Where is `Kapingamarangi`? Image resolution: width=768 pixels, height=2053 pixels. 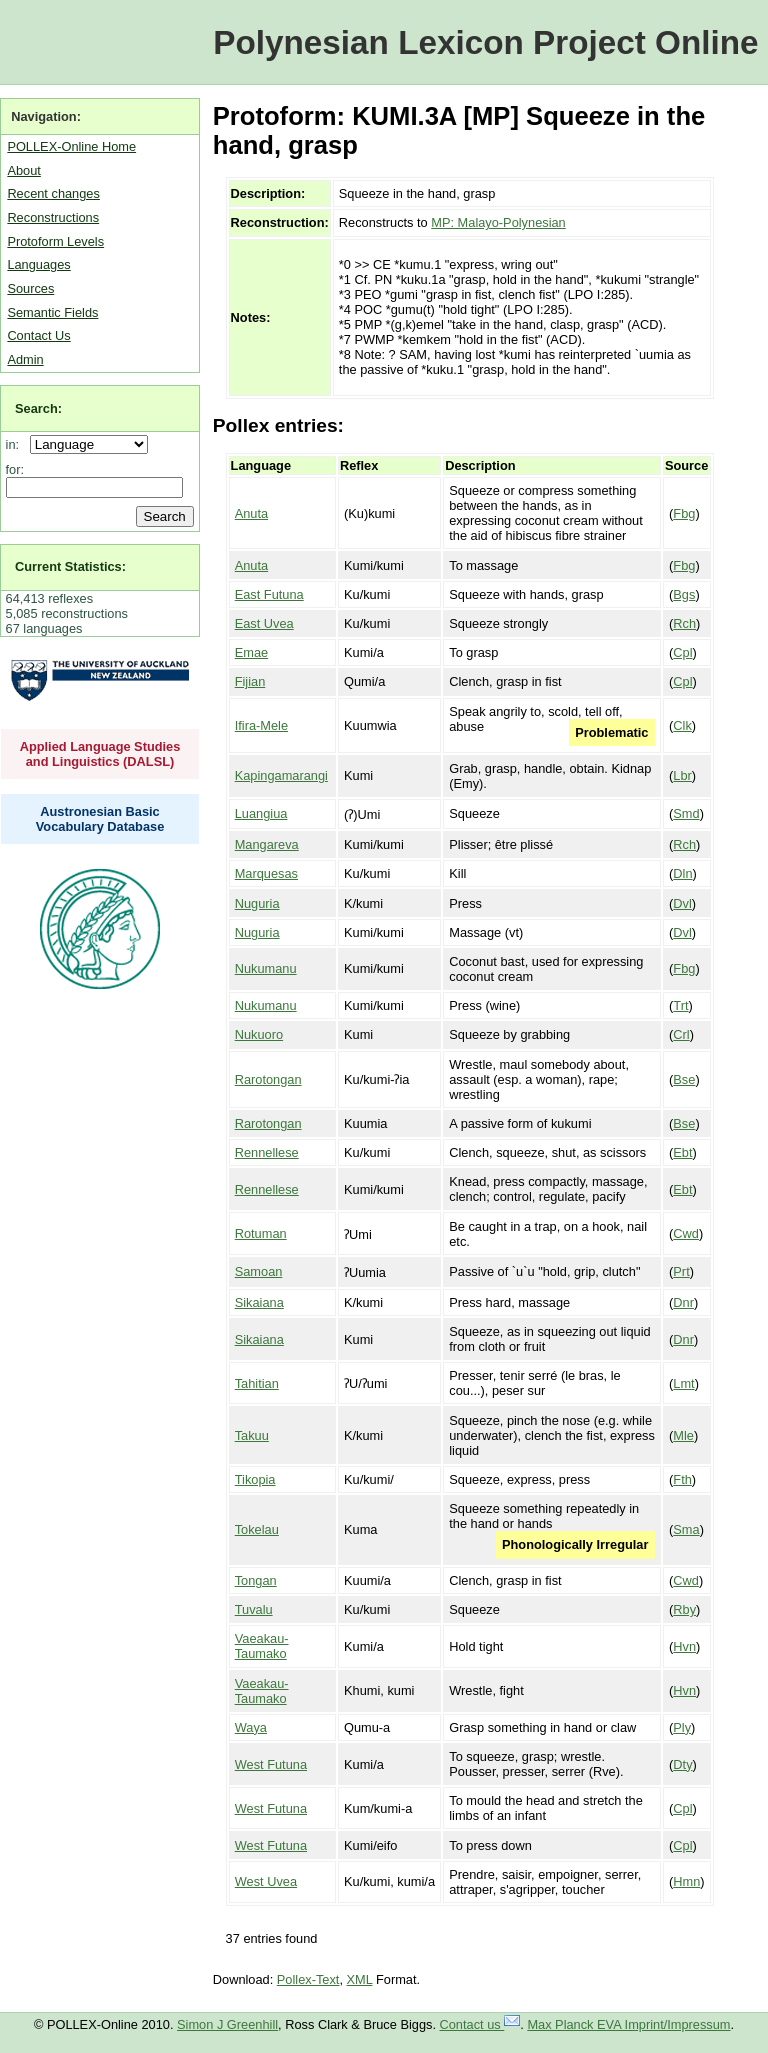 Kapingamarangi is located at coordinates (281, 775).